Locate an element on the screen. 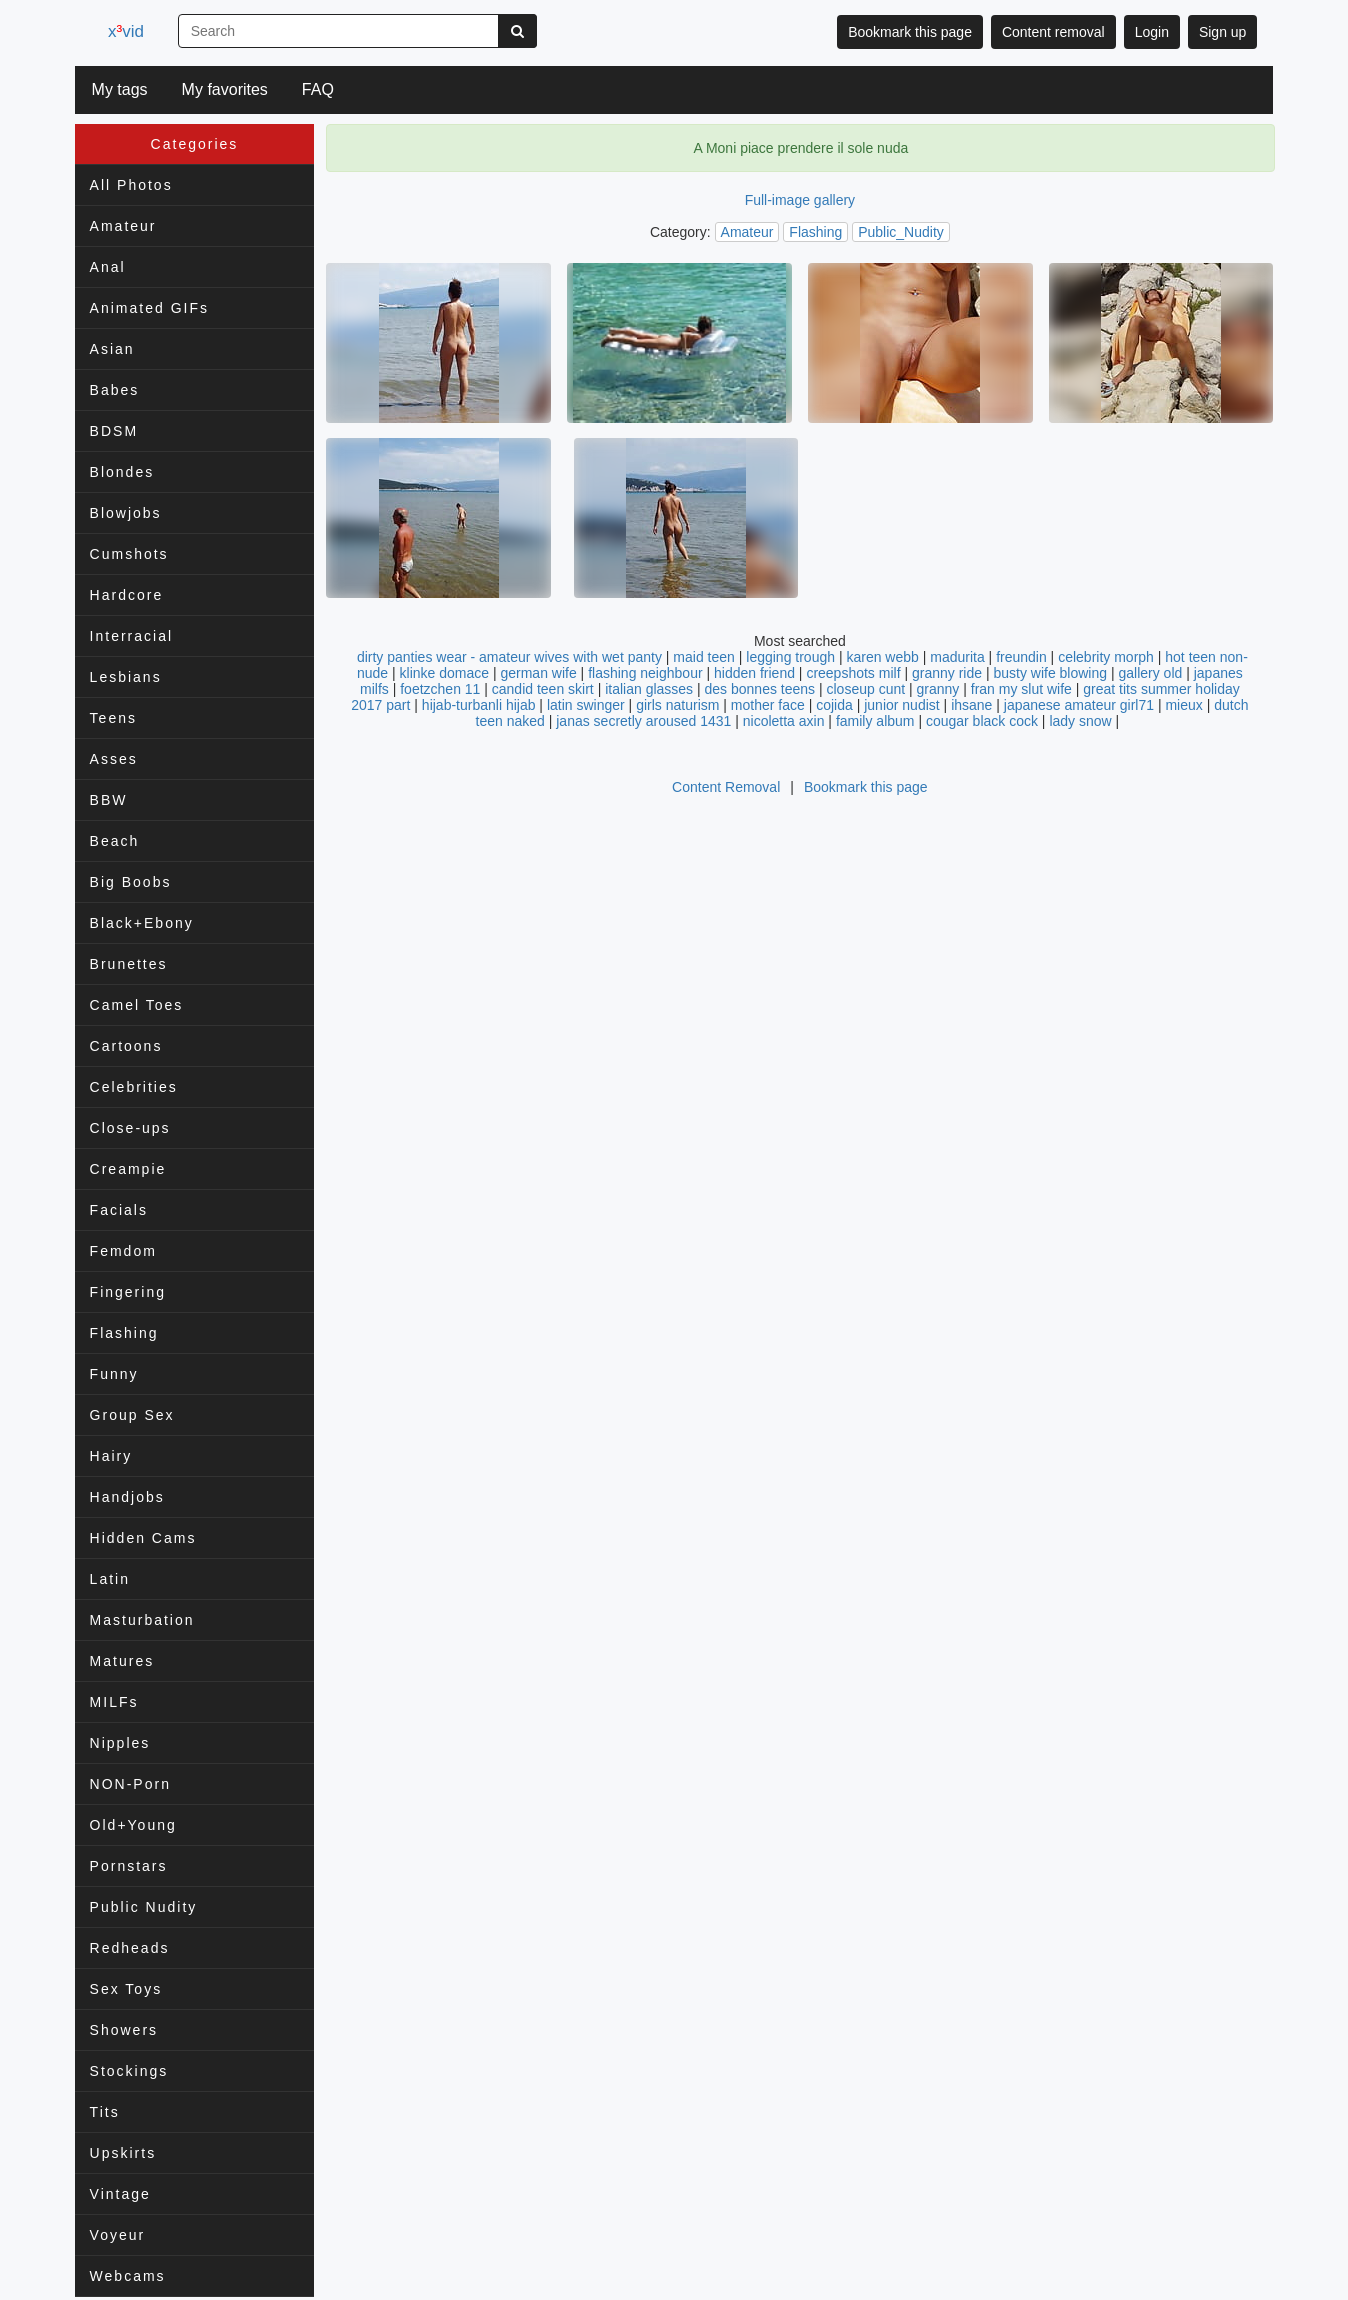  gallery old is located at coordinates (1150, 673).